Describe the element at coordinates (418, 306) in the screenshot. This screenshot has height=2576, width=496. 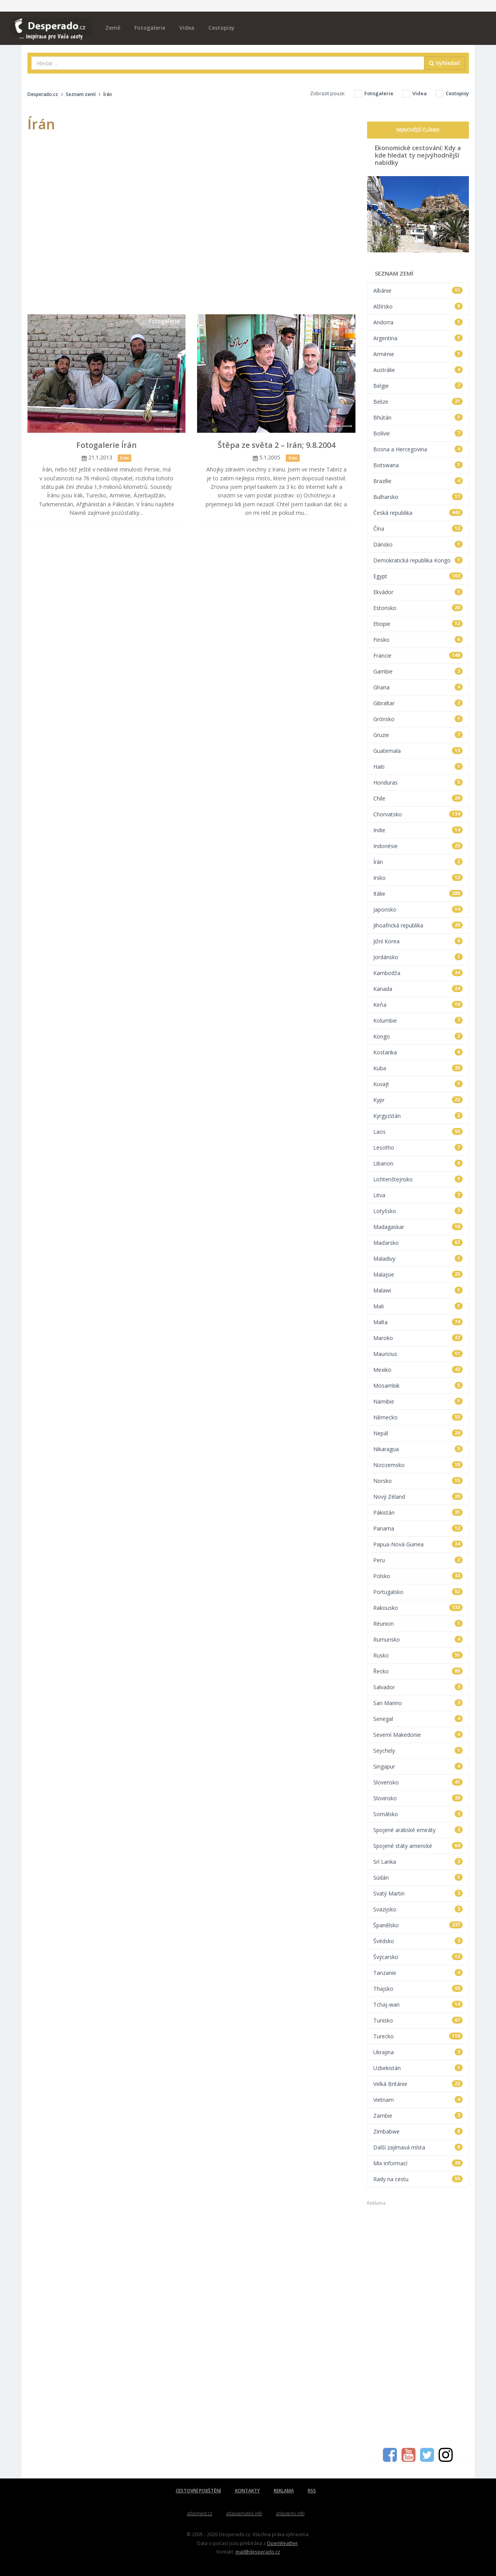
I see `Alžírsko` at that location.